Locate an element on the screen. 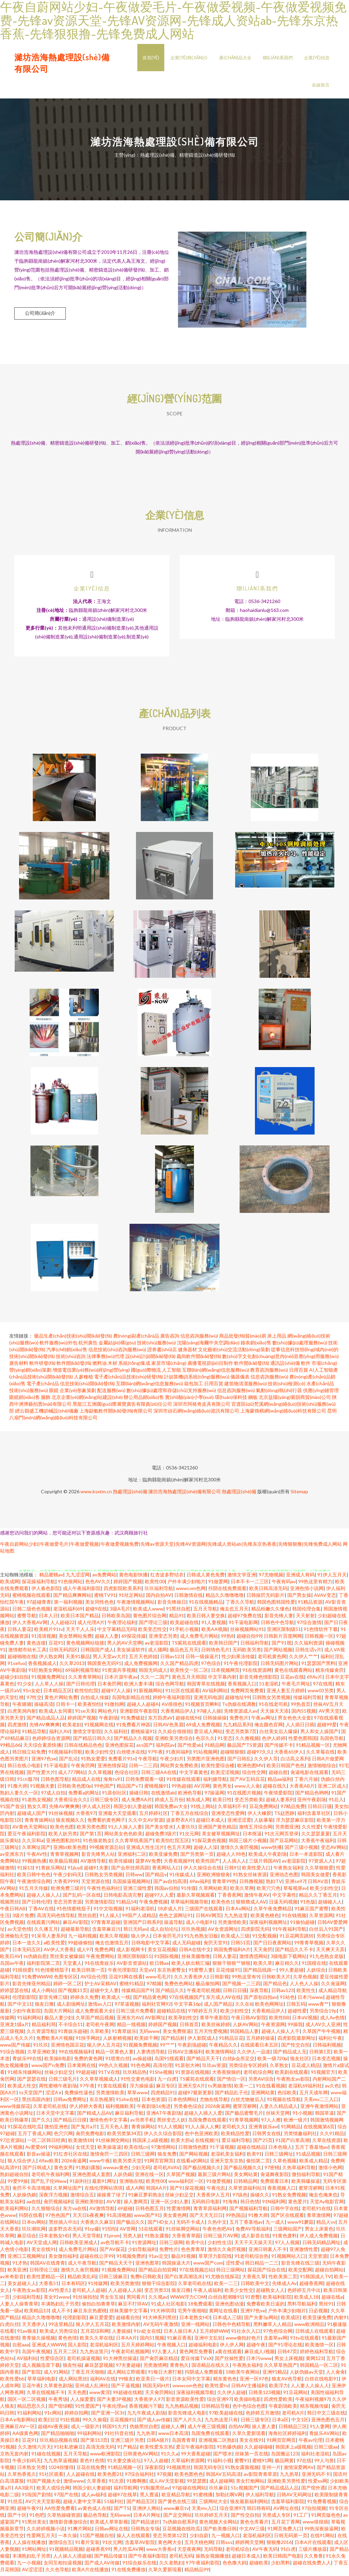 The image size is (349, 2576). 欧美性BB is located at coordinates (279, 2020).